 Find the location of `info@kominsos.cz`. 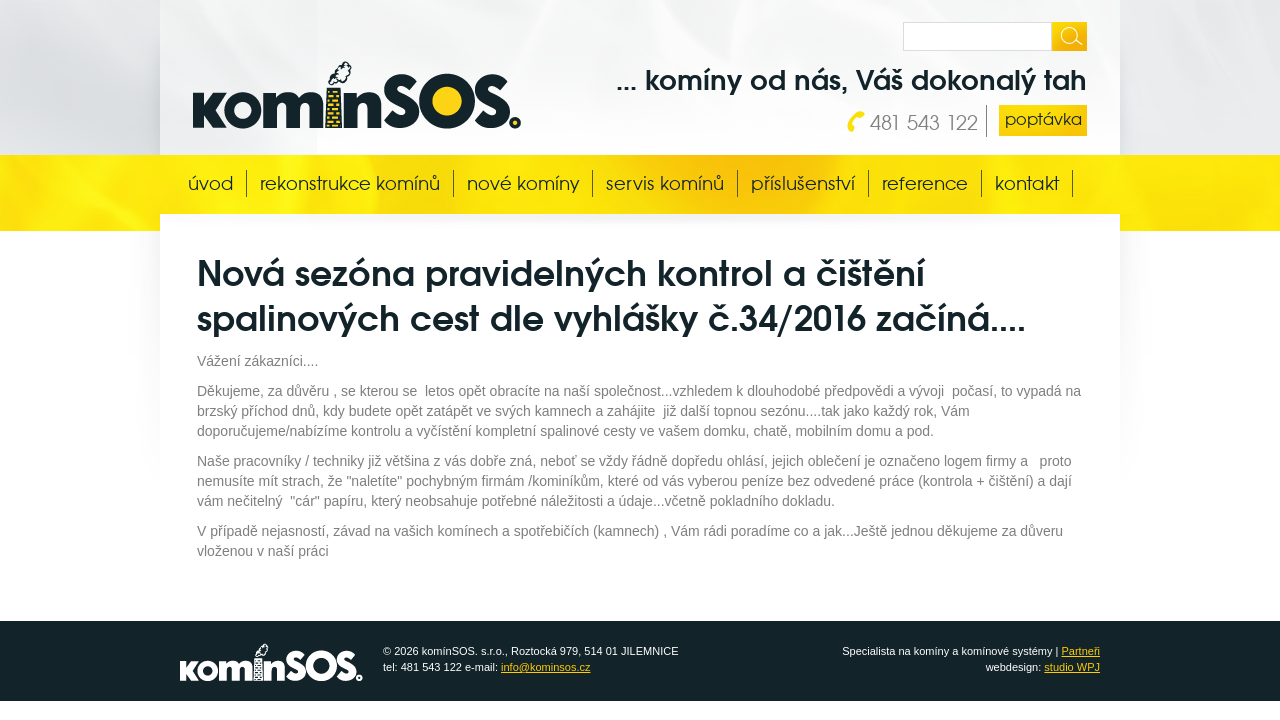

info@kominsos.cz is located at coordinates (545, 667).